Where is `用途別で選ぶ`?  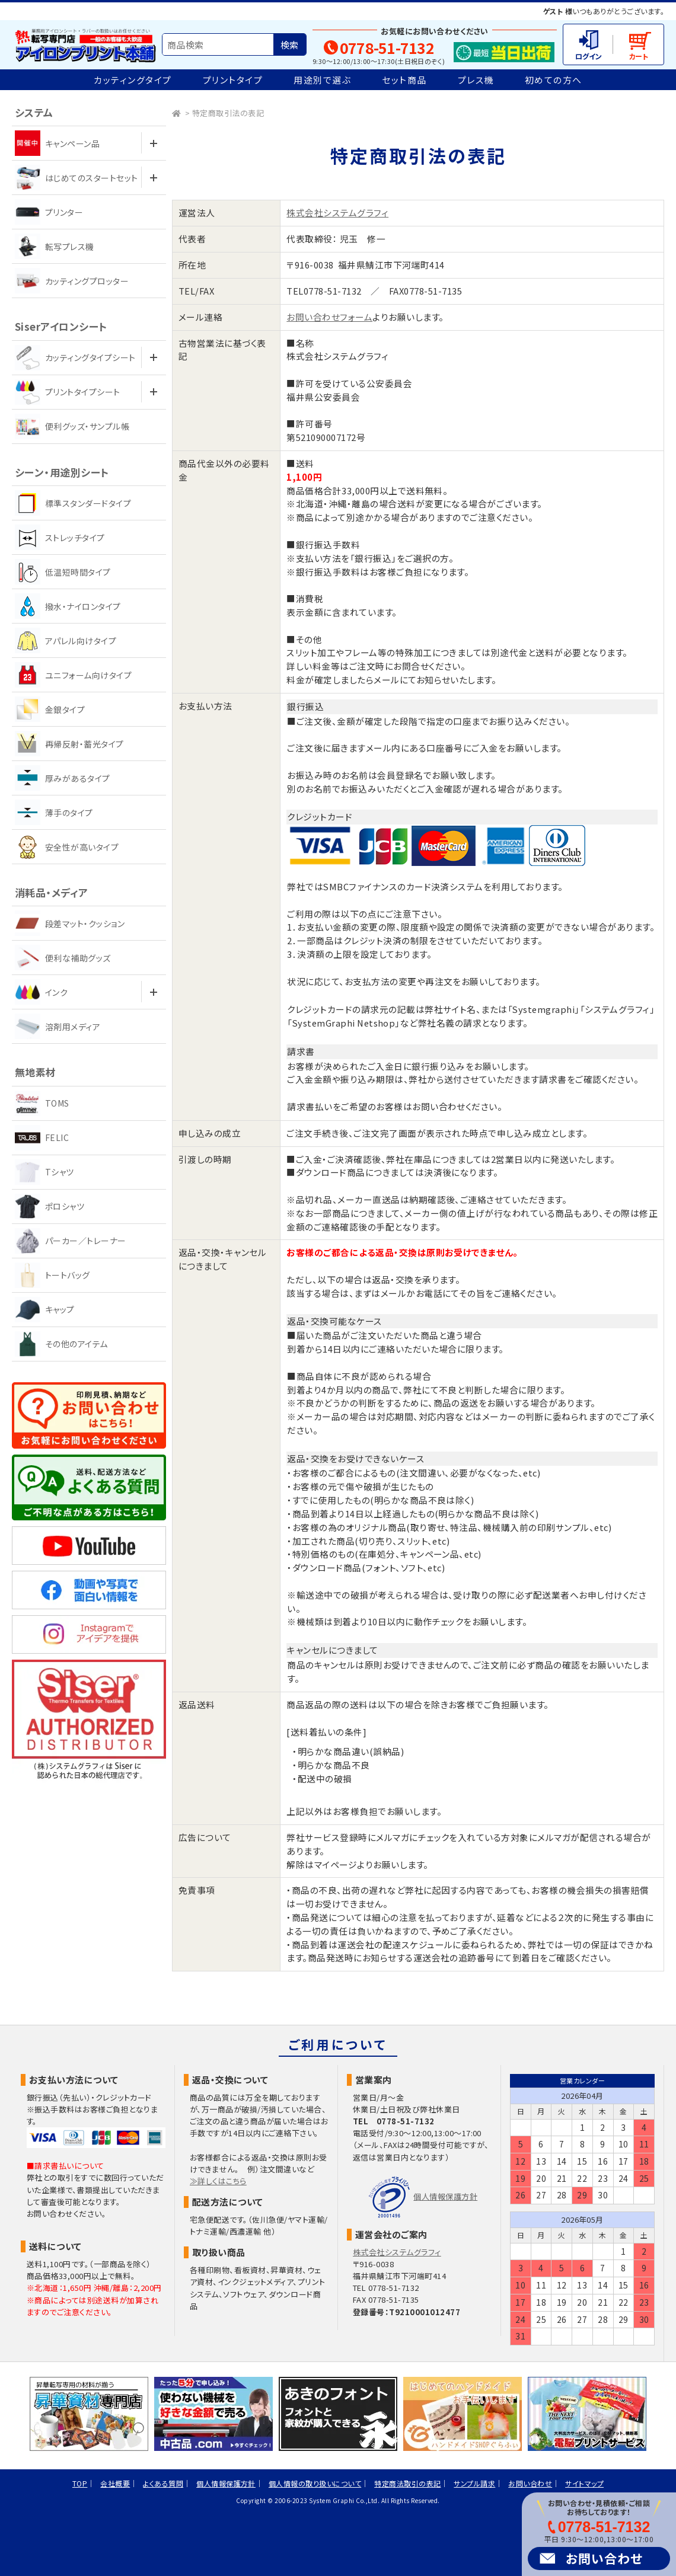
用途別で選ぶ is located at coordinates (322, 79).